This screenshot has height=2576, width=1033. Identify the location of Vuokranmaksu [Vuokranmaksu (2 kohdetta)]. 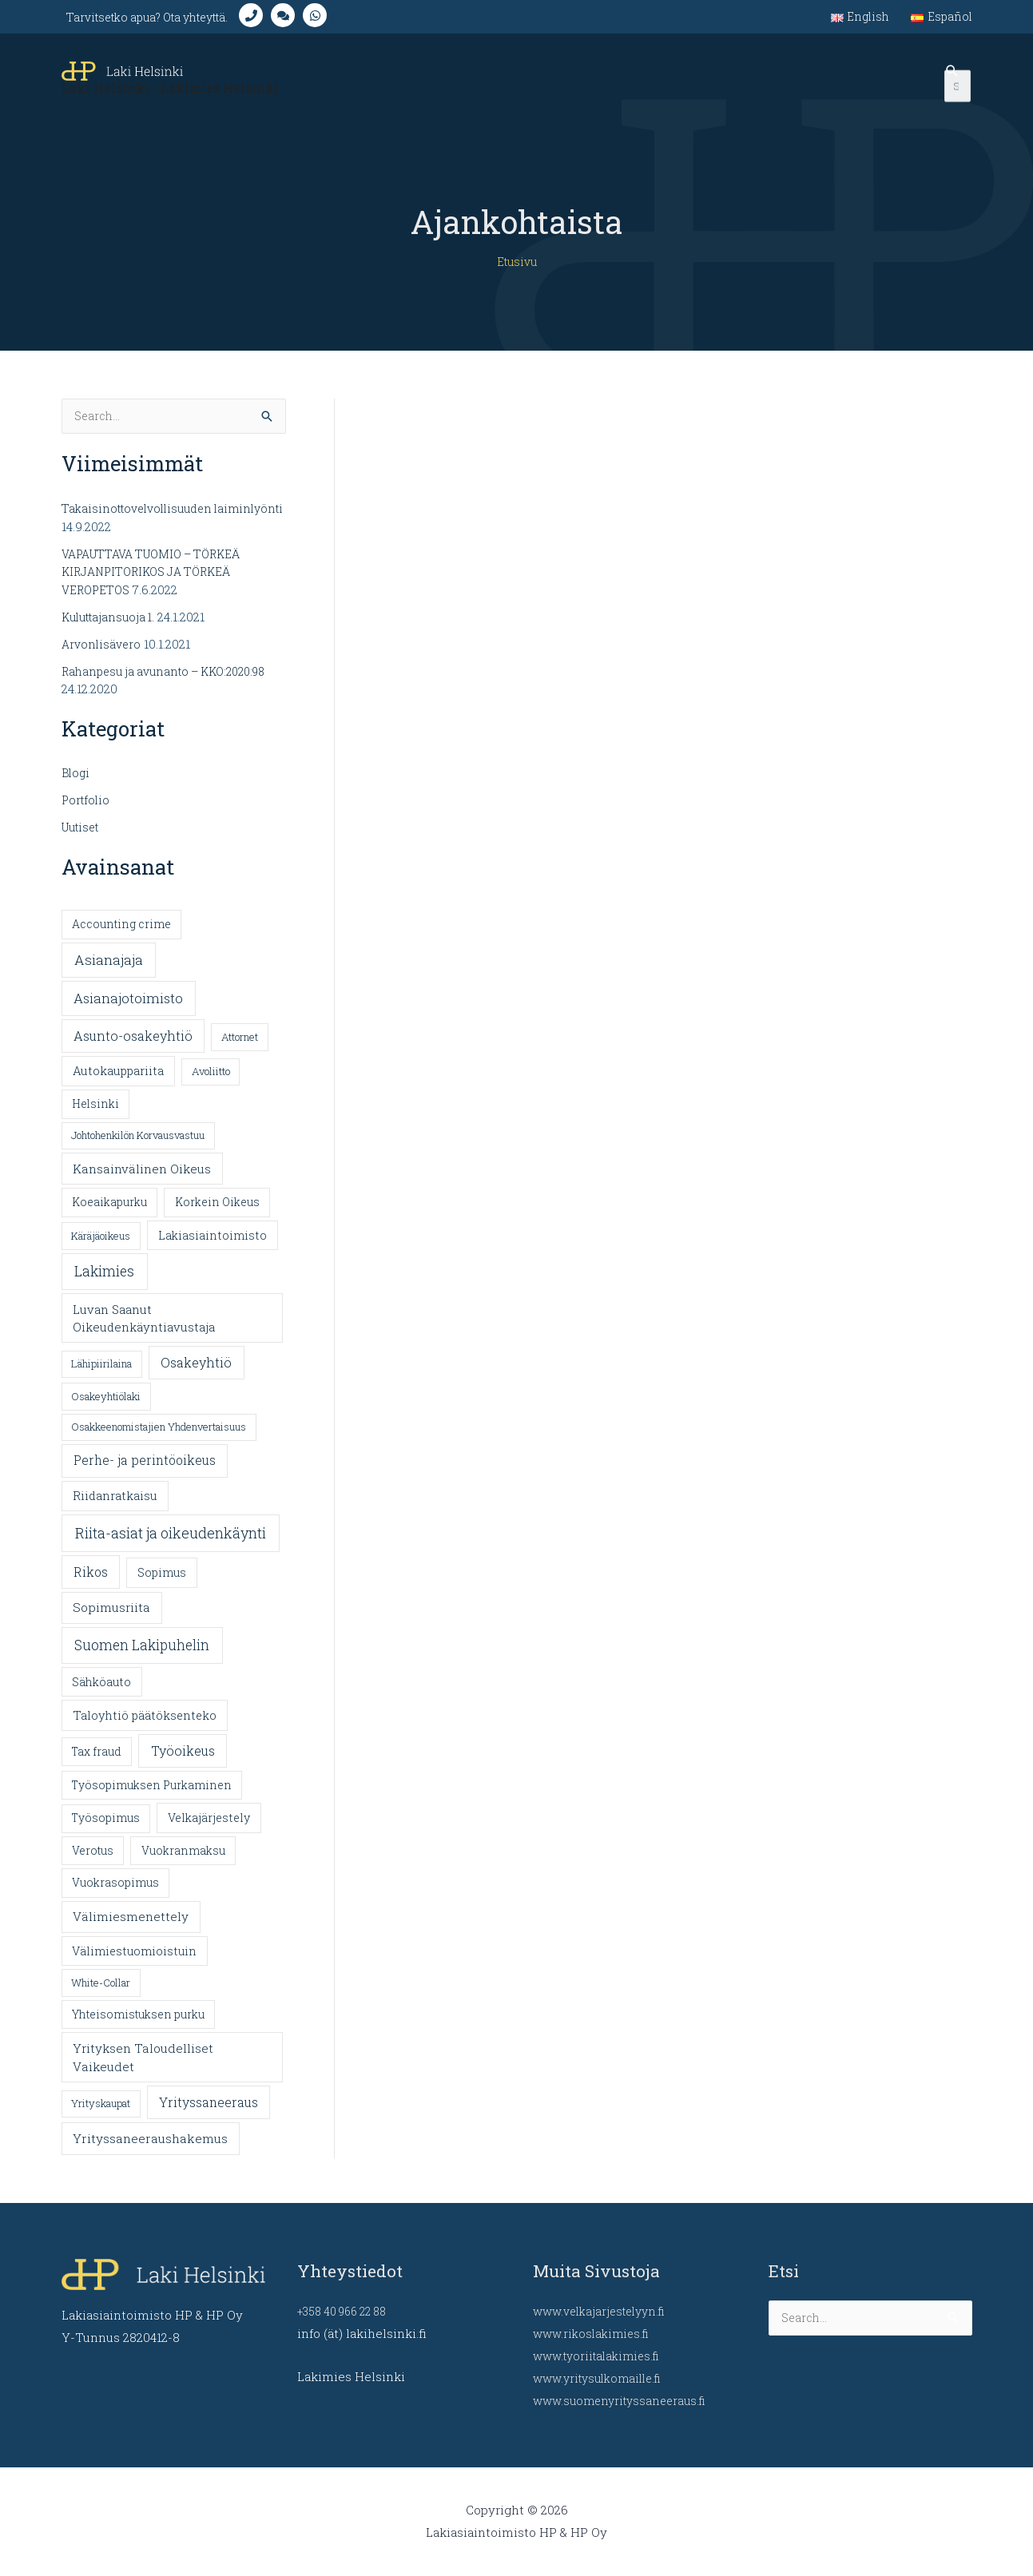
(183, 1863).